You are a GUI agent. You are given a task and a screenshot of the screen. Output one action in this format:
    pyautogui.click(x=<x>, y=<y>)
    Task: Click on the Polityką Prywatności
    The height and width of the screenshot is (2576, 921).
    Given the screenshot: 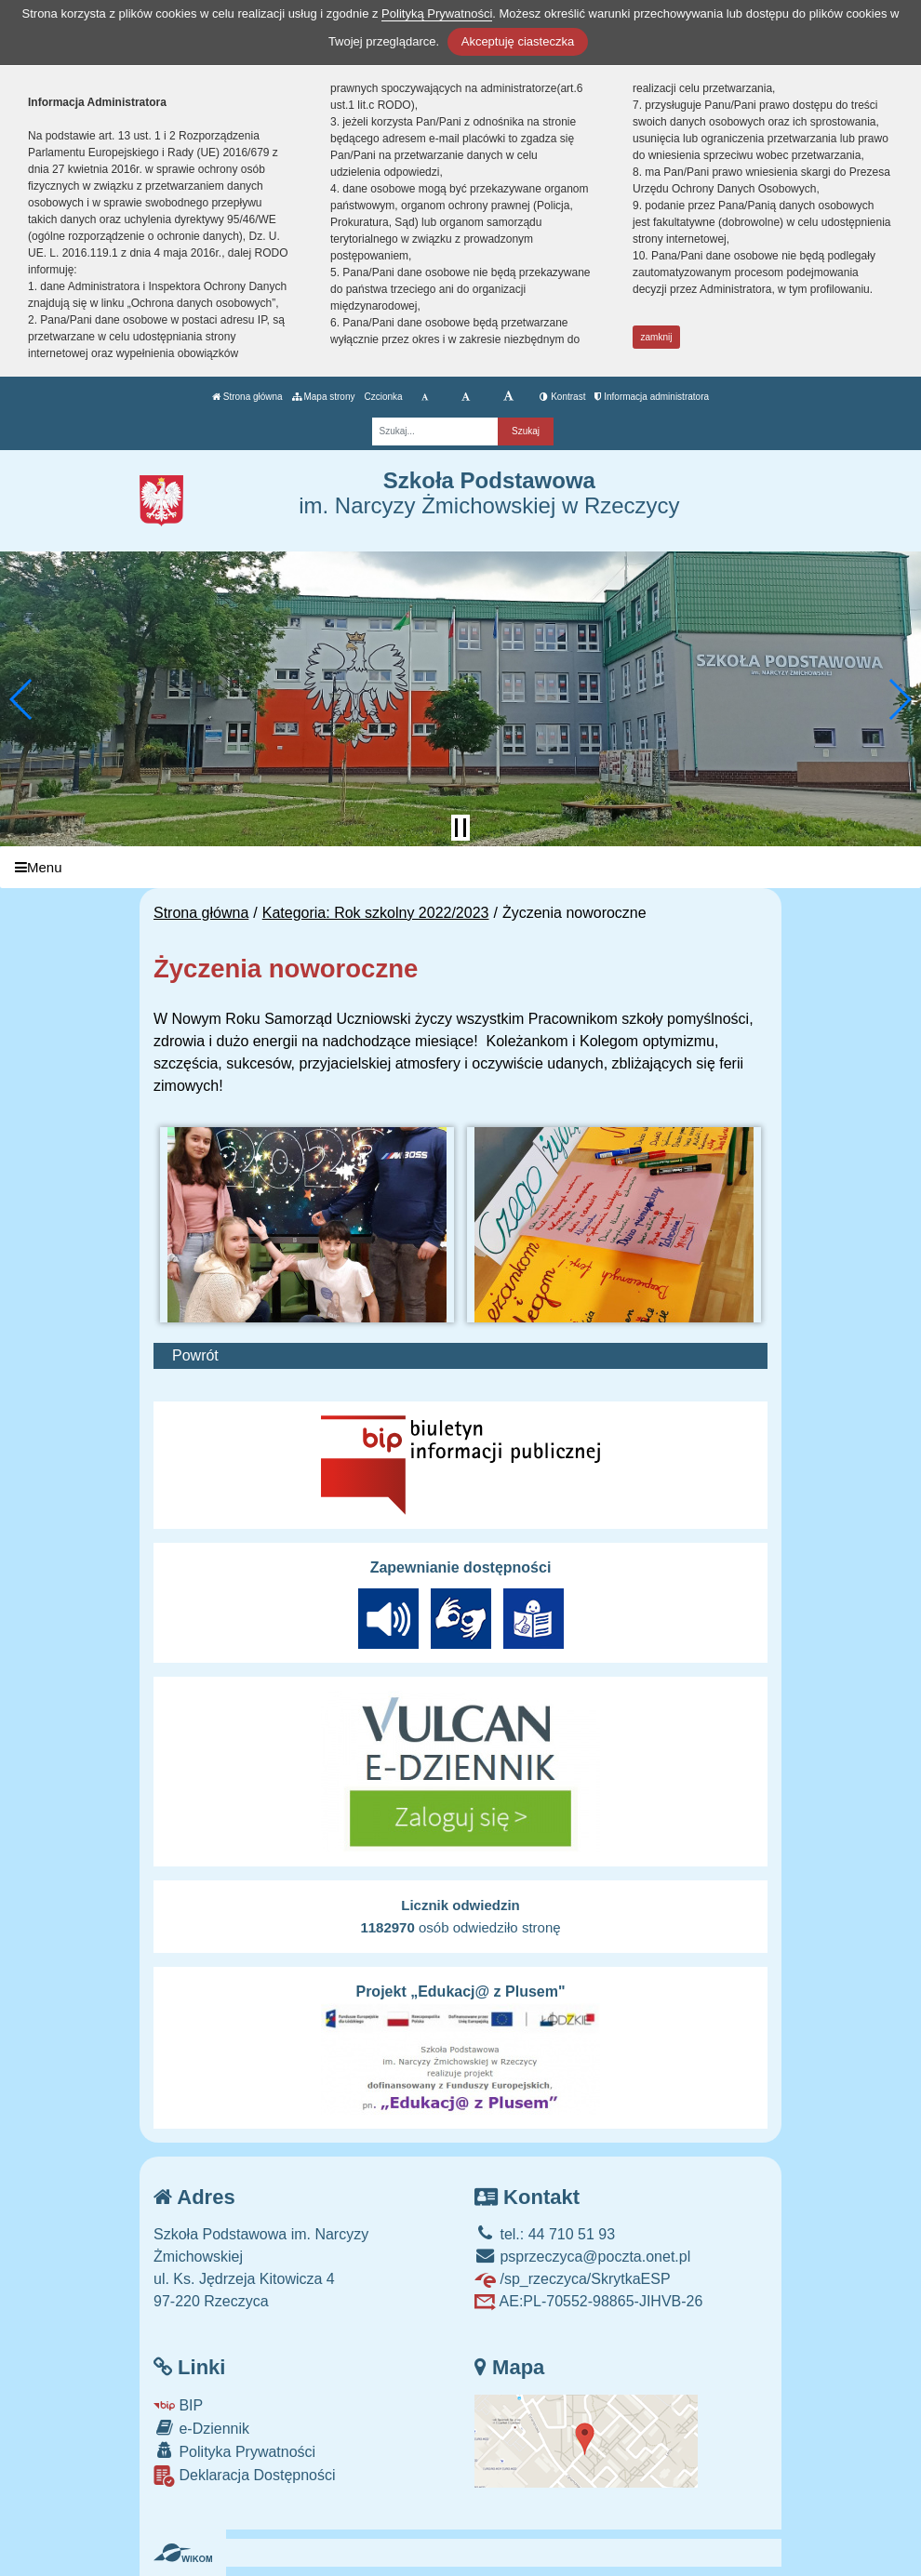 What is the action you would take?
    pyautogui.click(x=436, y=13)
    